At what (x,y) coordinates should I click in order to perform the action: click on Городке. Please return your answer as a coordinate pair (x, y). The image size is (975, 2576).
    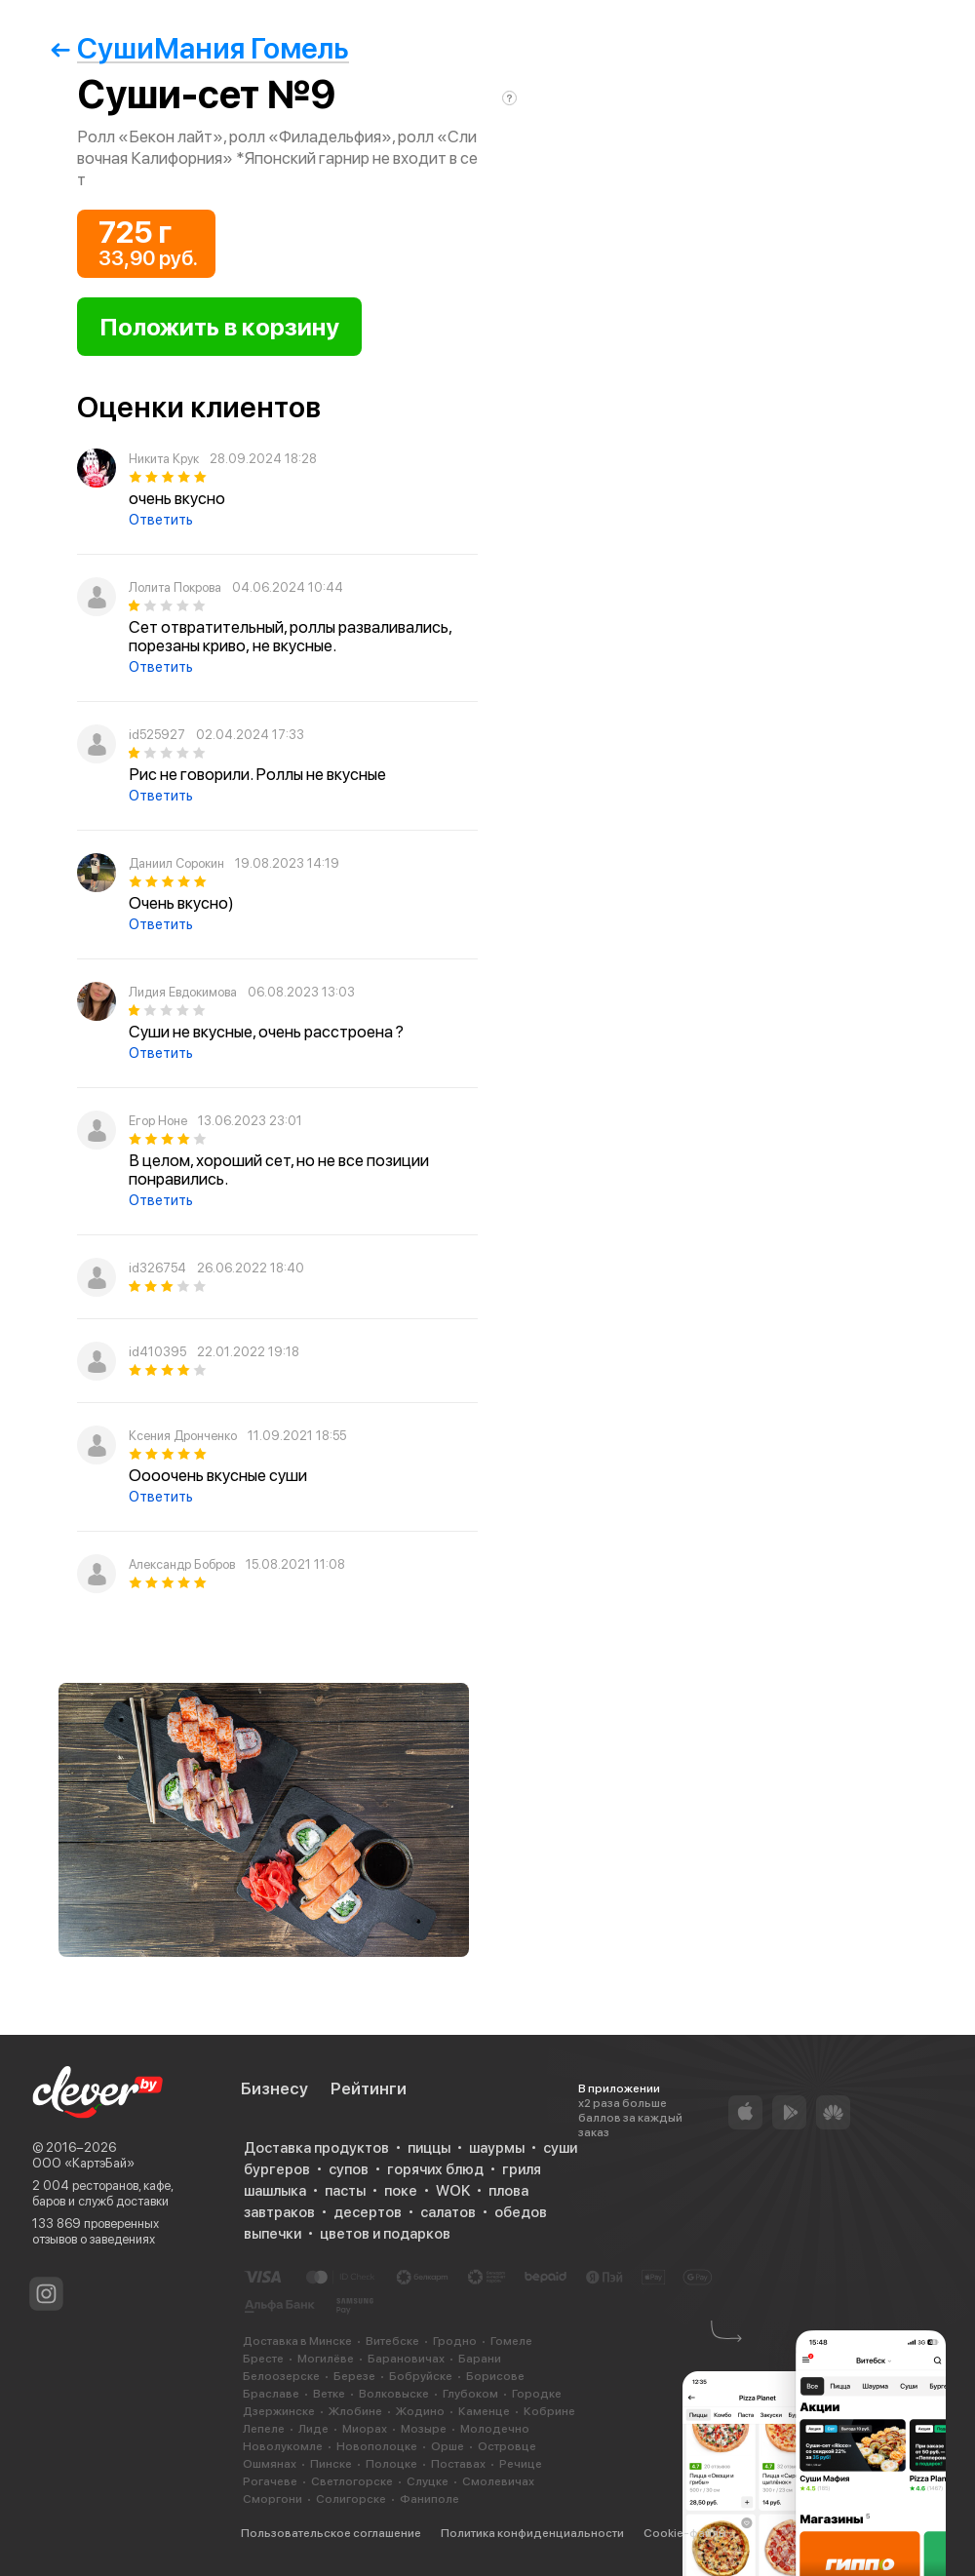
    Looking at the image, I should click on (537, 2393).